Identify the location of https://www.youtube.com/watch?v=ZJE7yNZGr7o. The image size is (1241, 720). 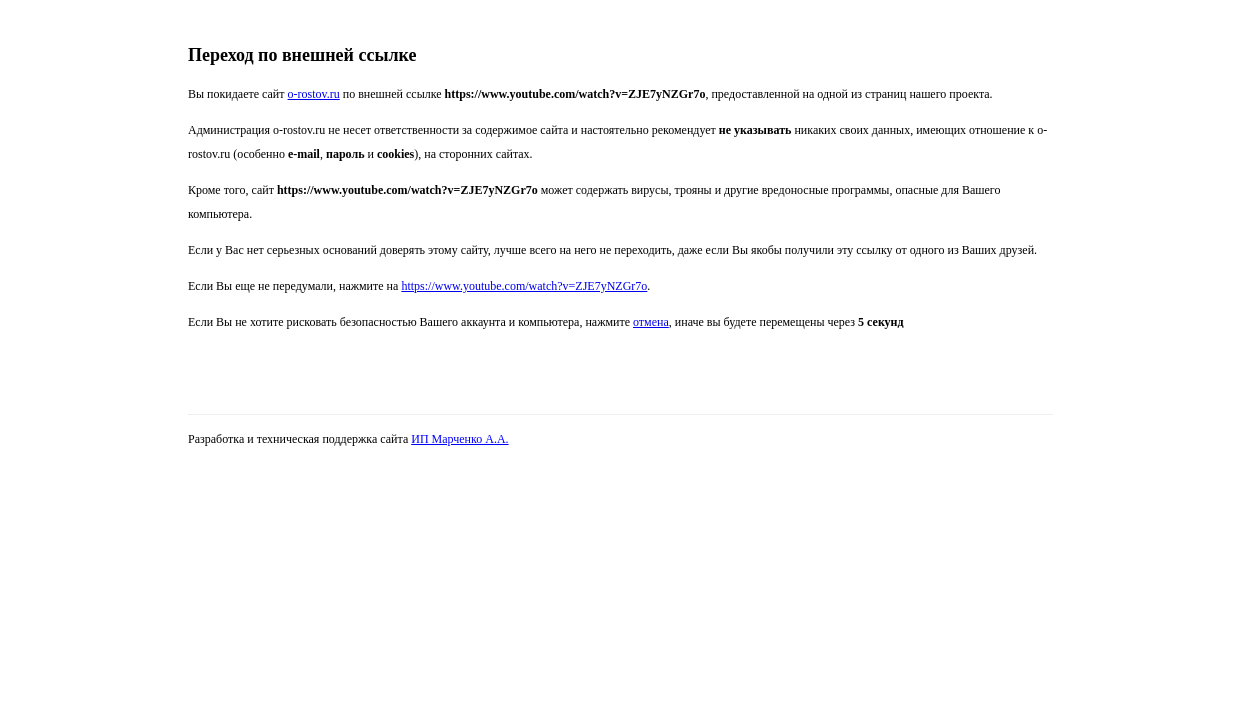
(524, 286).